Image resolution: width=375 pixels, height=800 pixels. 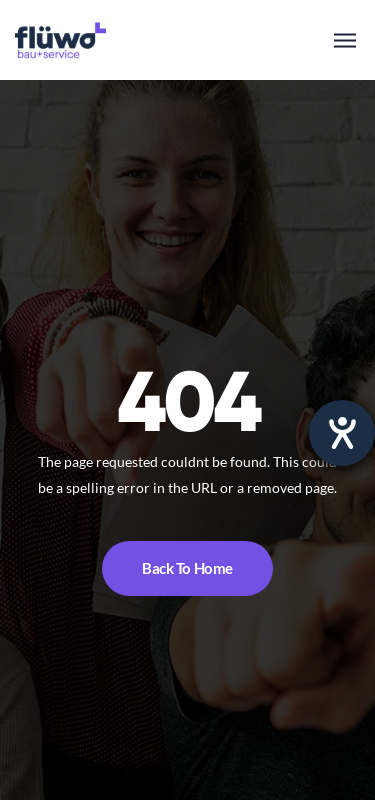 What do you see at coordinates (187, 568) in the screenshot?
I see `Back To Home` at bounding box center [187, 568].